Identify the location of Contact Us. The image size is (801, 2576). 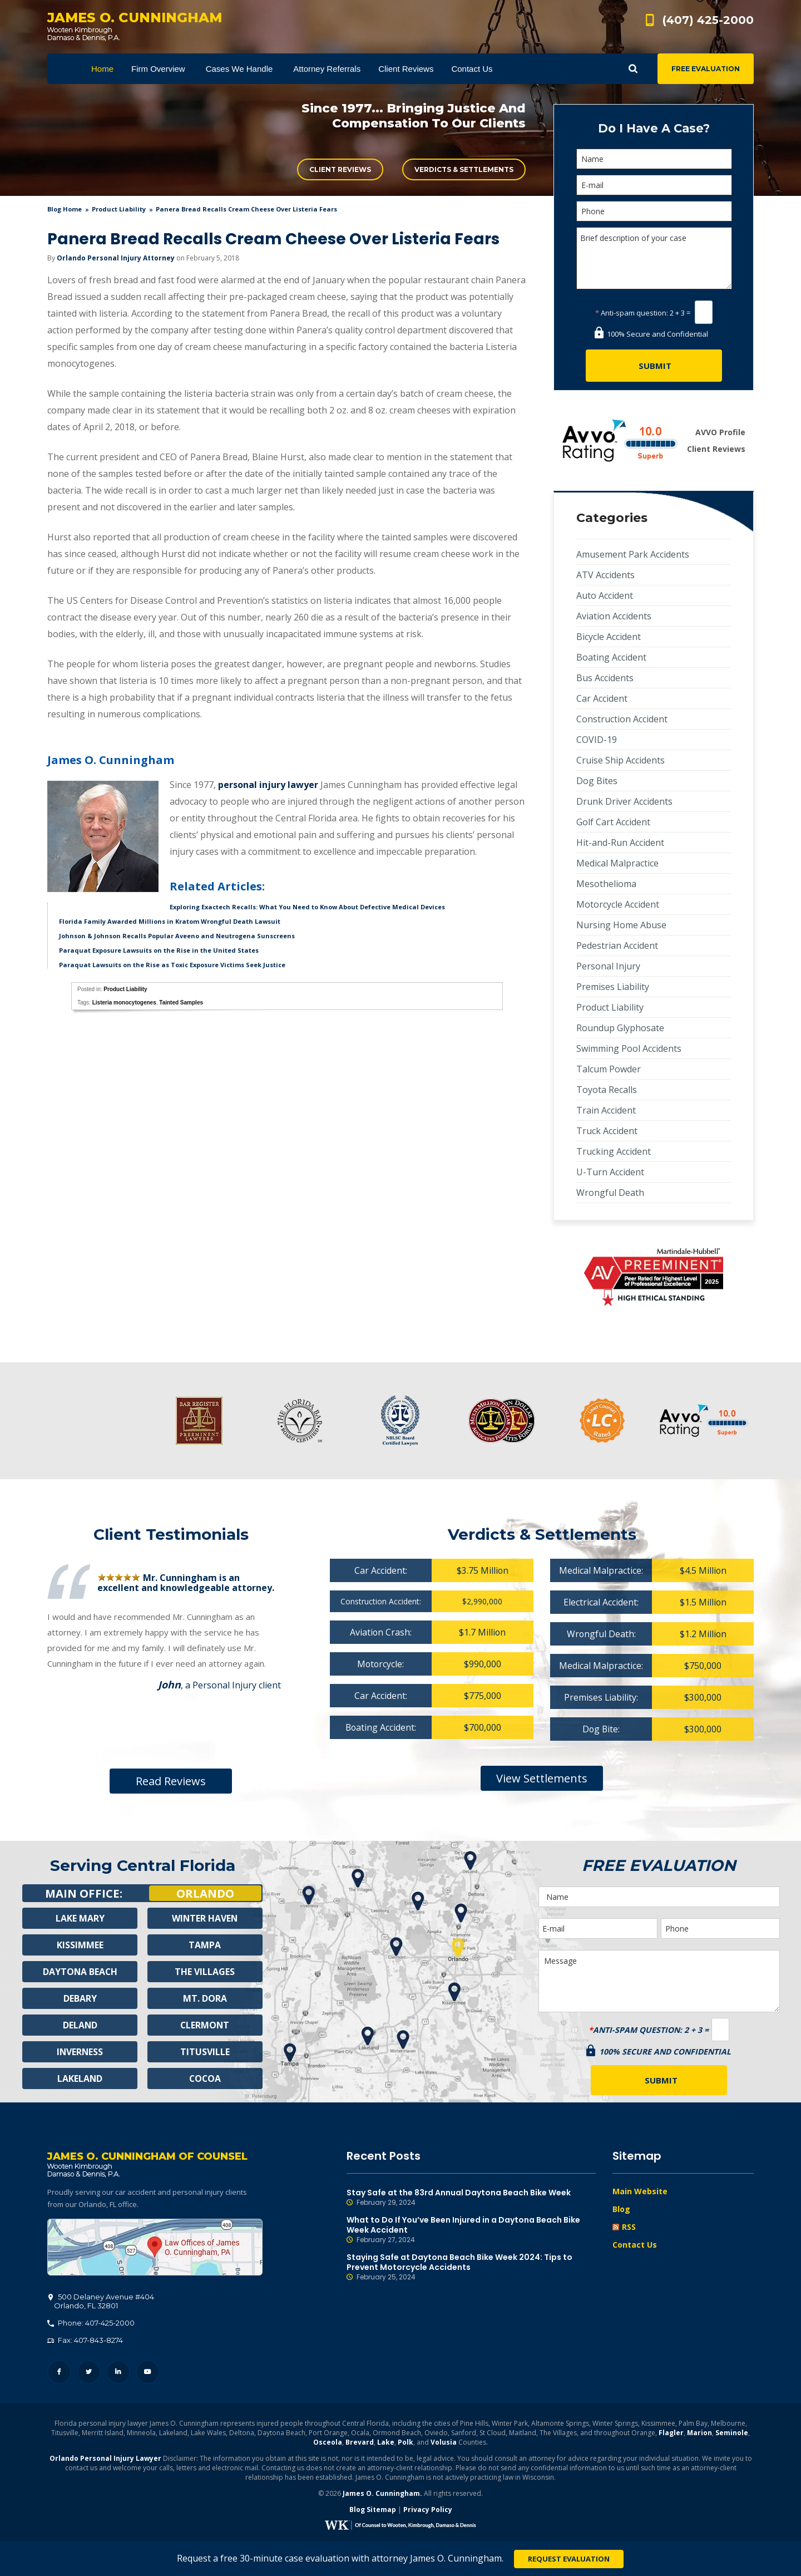
(634, 2244).